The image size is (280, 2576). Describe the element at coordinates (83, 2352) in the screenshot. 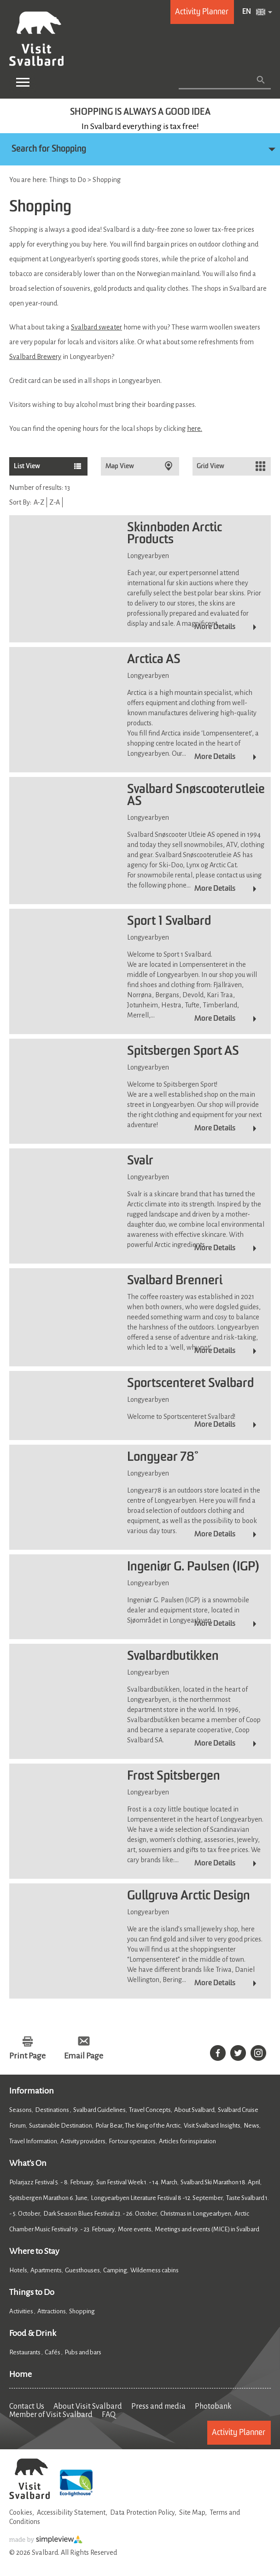

I see `Pubs and bars` at that location.